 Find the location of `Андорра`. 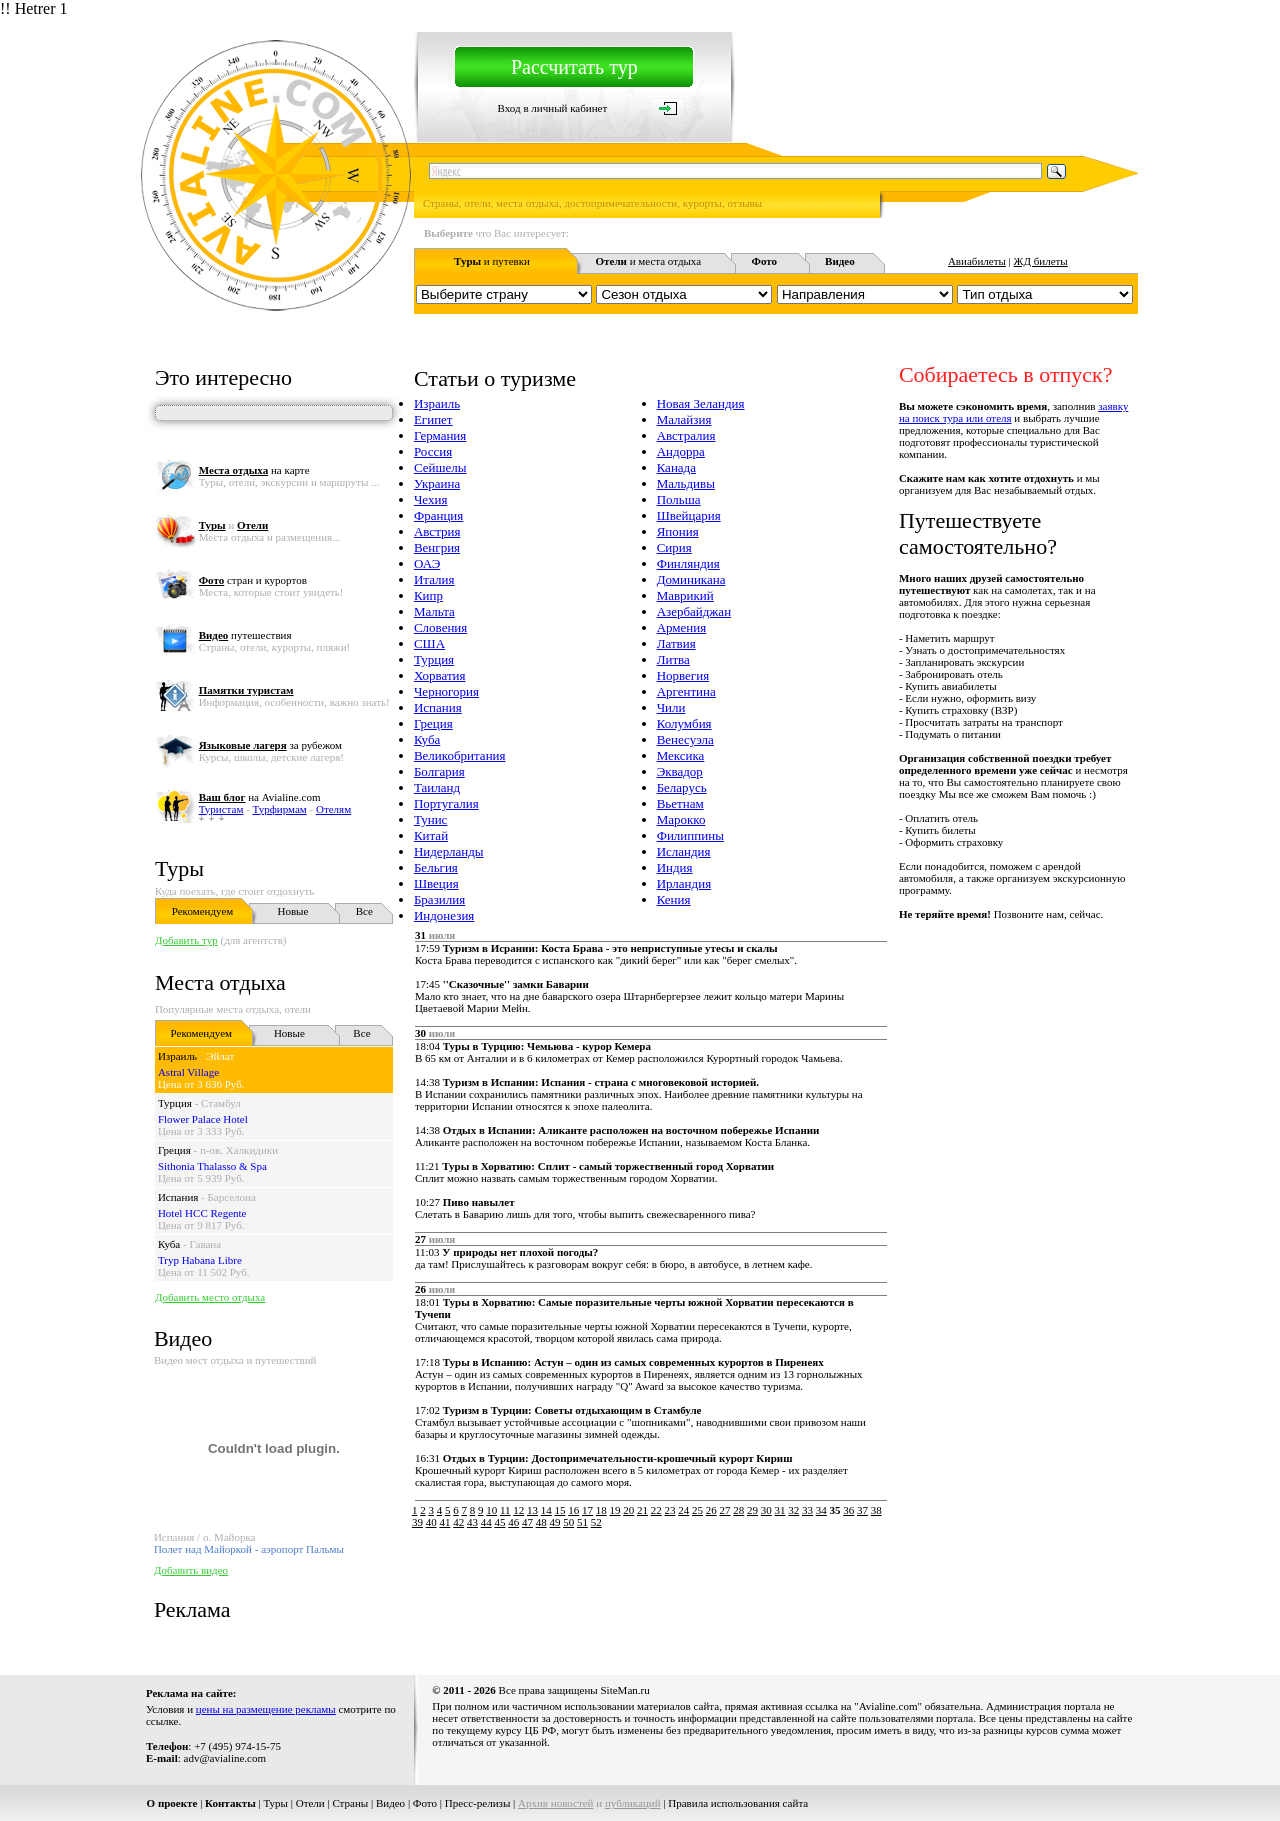

Андорра is located at coordinates (681, 451).